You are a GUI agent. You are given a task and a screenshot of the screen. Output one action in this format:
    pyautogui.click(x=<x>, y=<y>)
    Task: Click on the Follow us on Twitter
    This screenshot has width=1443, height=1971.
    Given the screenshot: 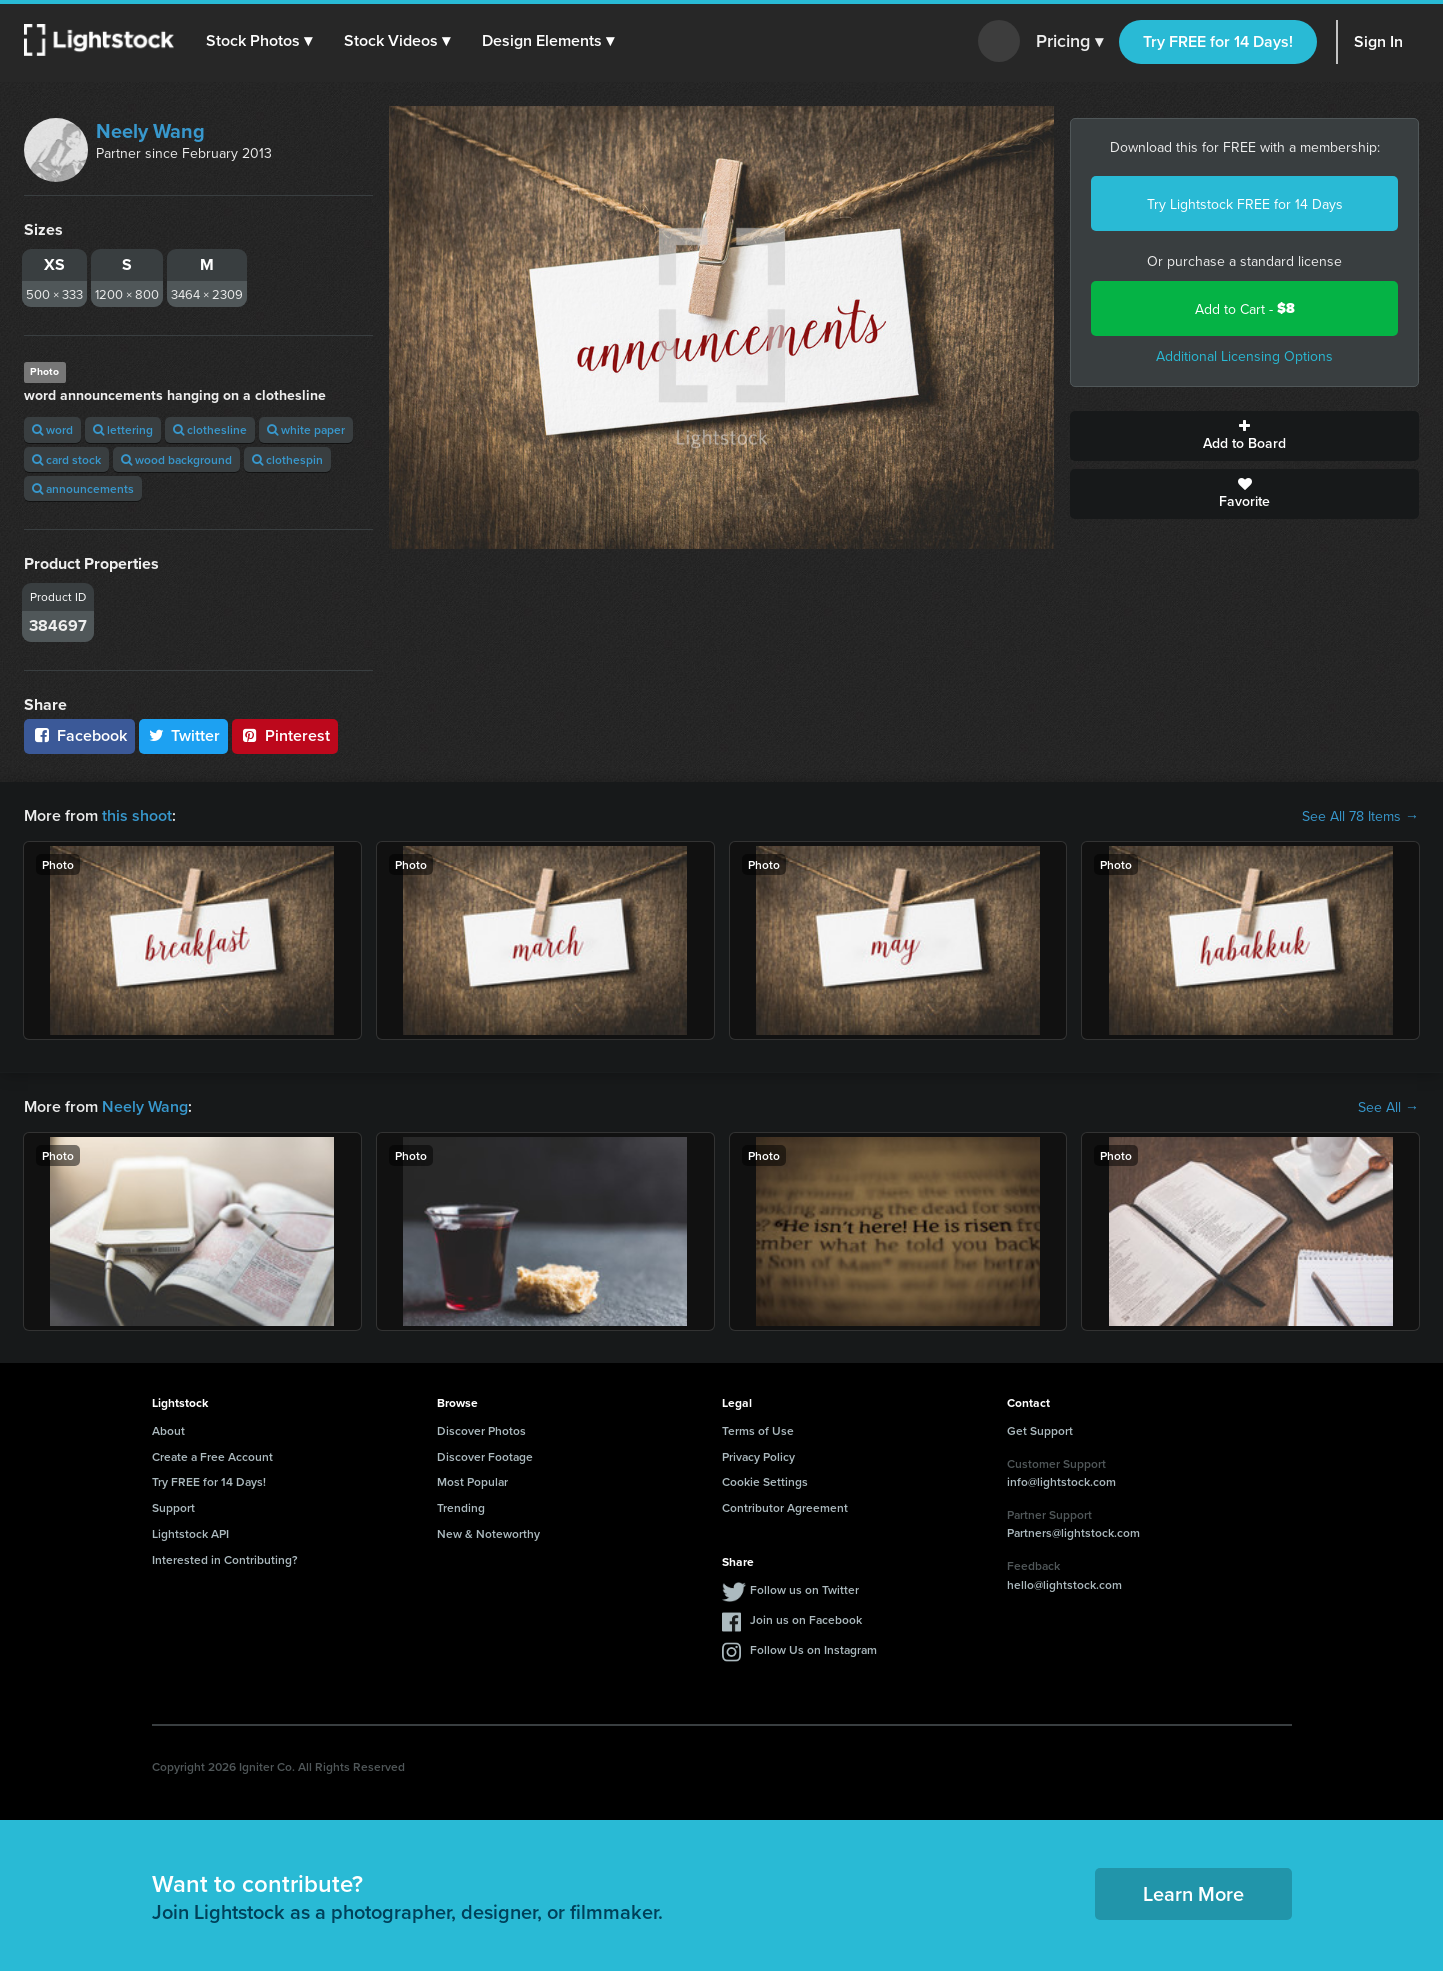 What is the action you would take?
    pyautogui.click(x=804, y=1589)
    